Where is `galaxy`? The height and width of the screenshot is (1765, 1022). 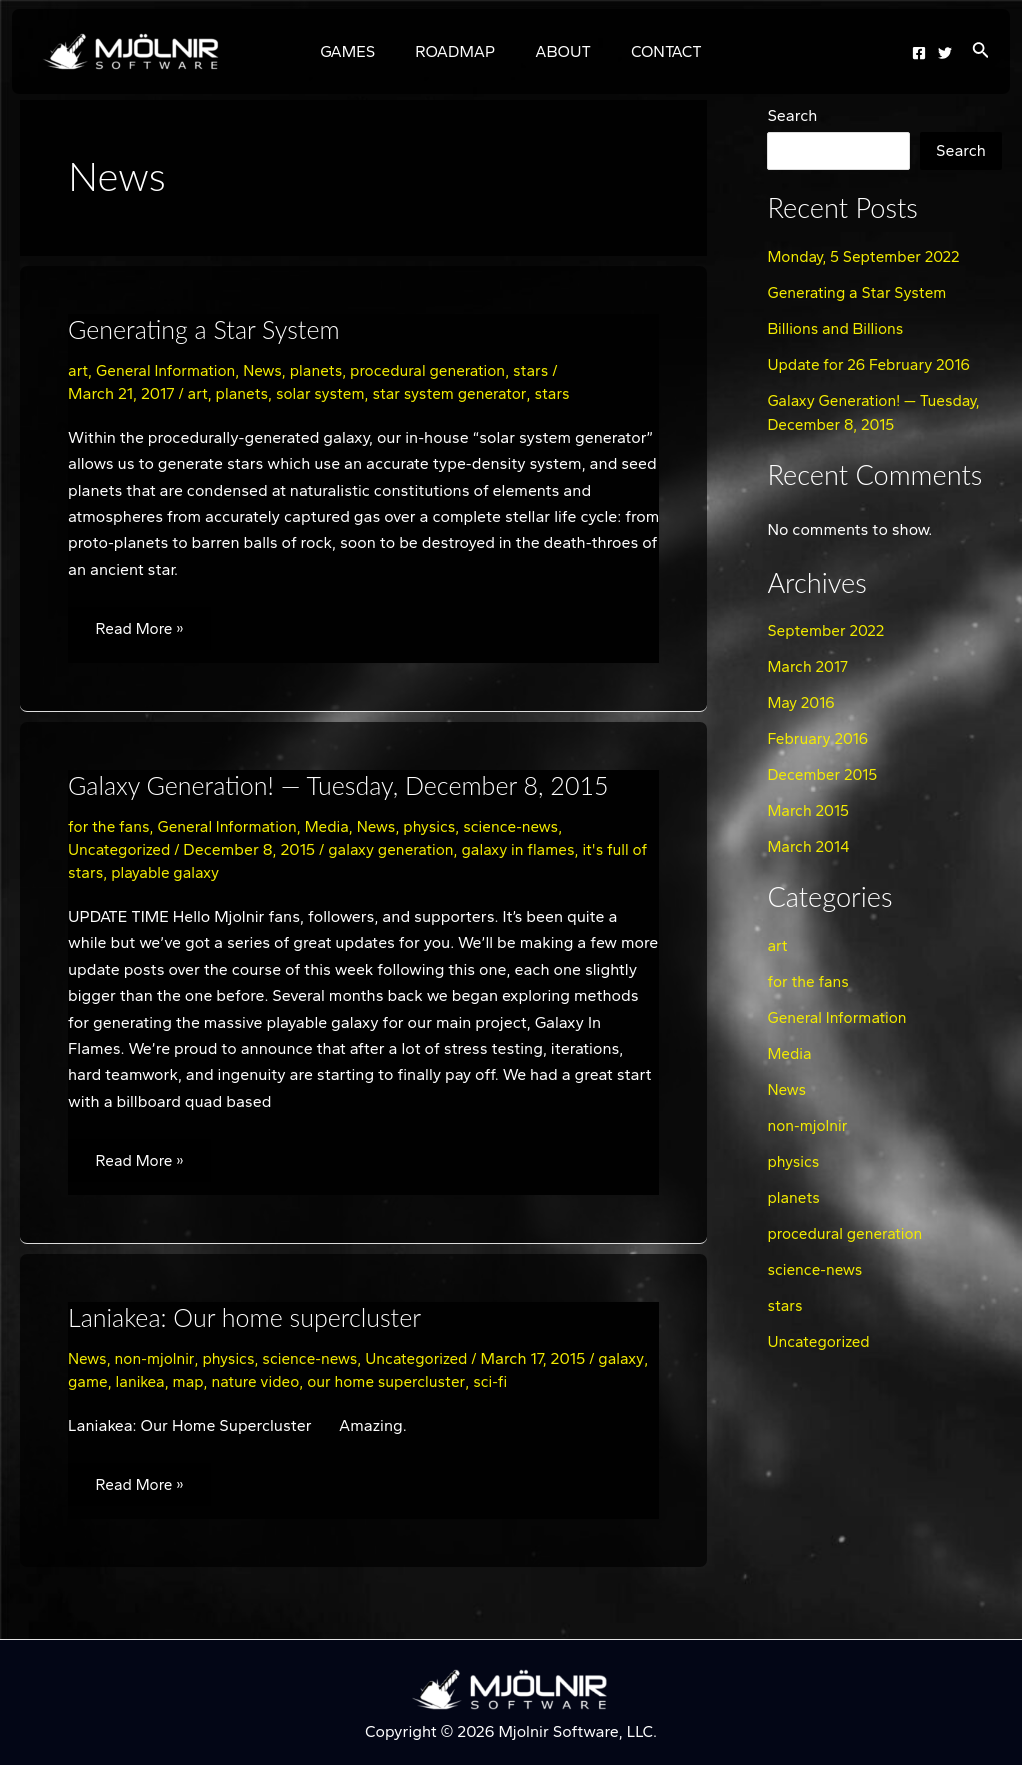
galaxy is located at coordinates (91, 1386).